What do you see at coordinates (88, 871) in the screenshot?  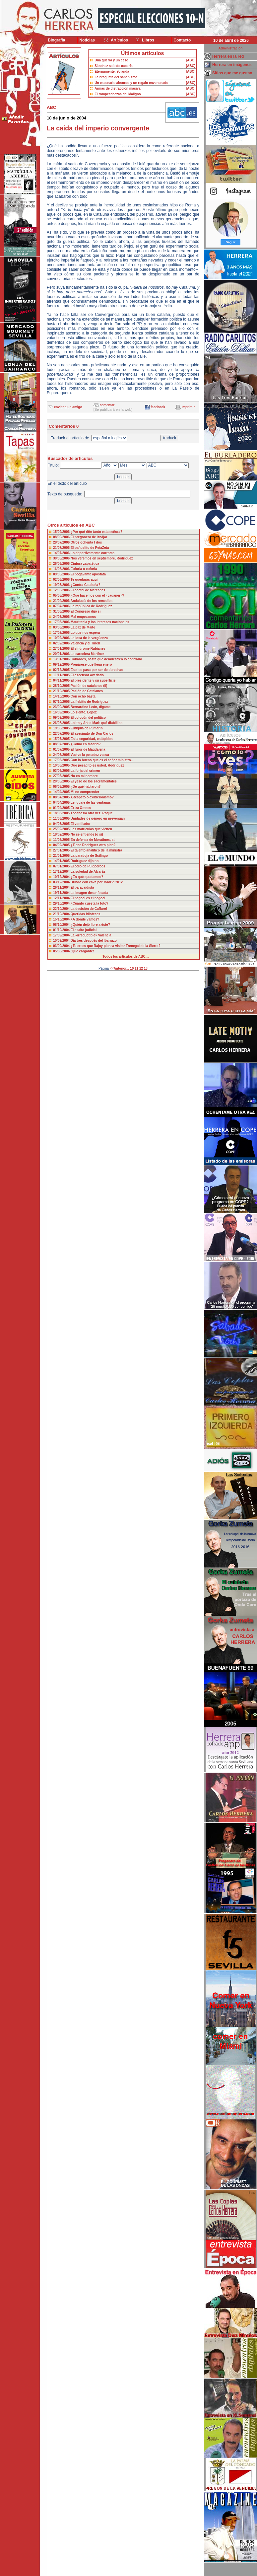 I see `La soledad de Alcaráz` at bounding box center [88, 871].